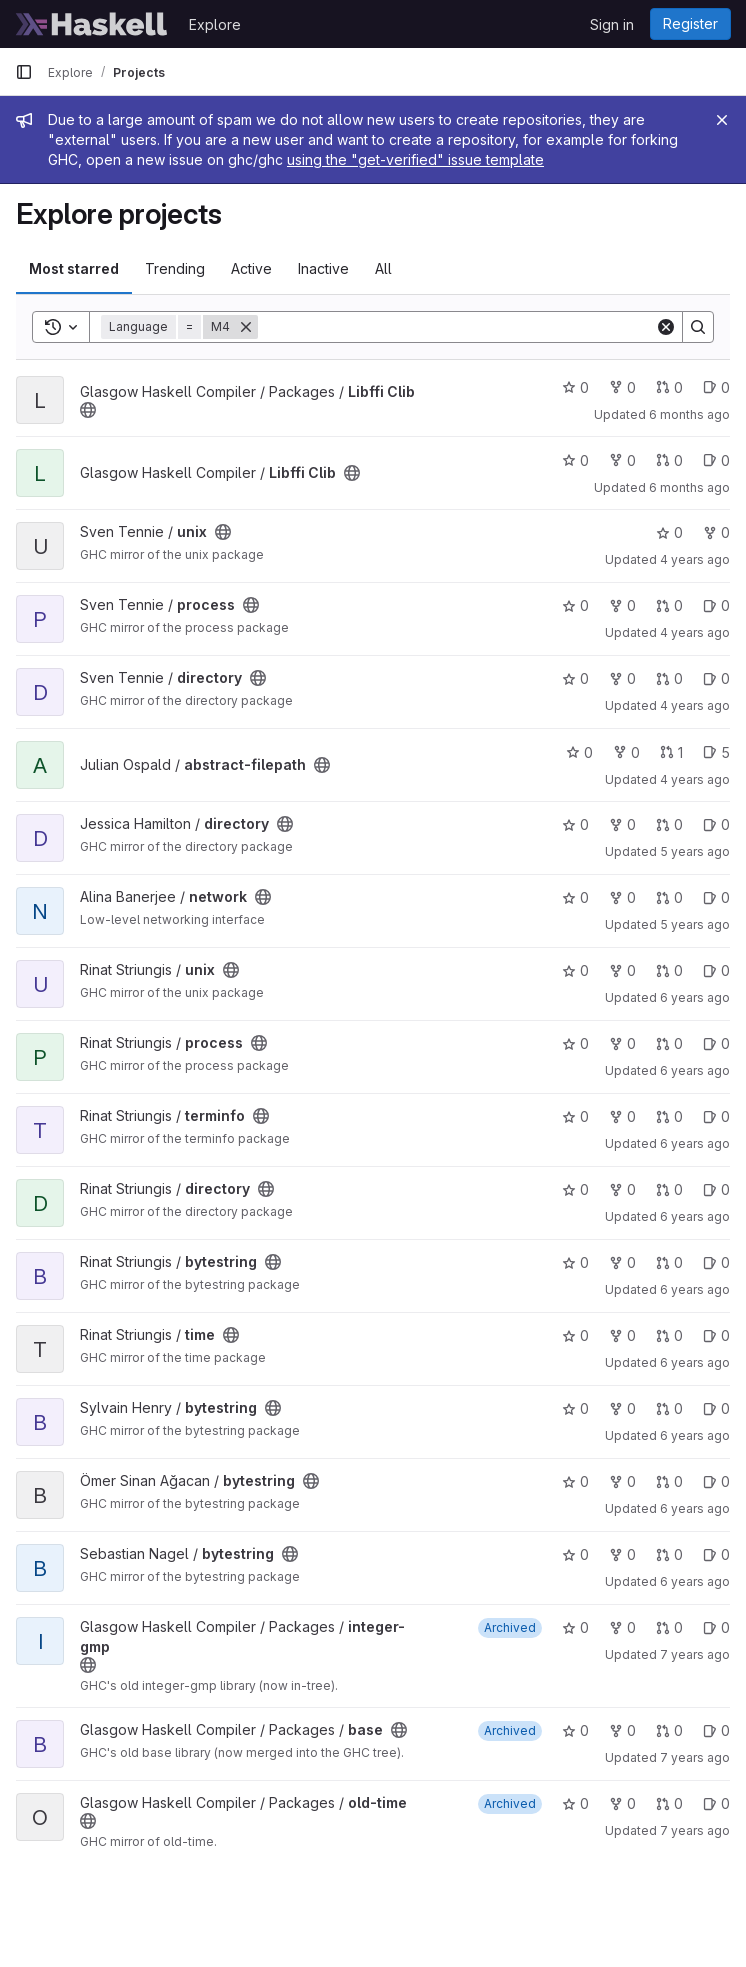  What do you see at coordinates (695, 705) in the screenshot?
I see `4 years ago [Feb 5, 2022 2:44pm]` at bounding box center [695, 705].